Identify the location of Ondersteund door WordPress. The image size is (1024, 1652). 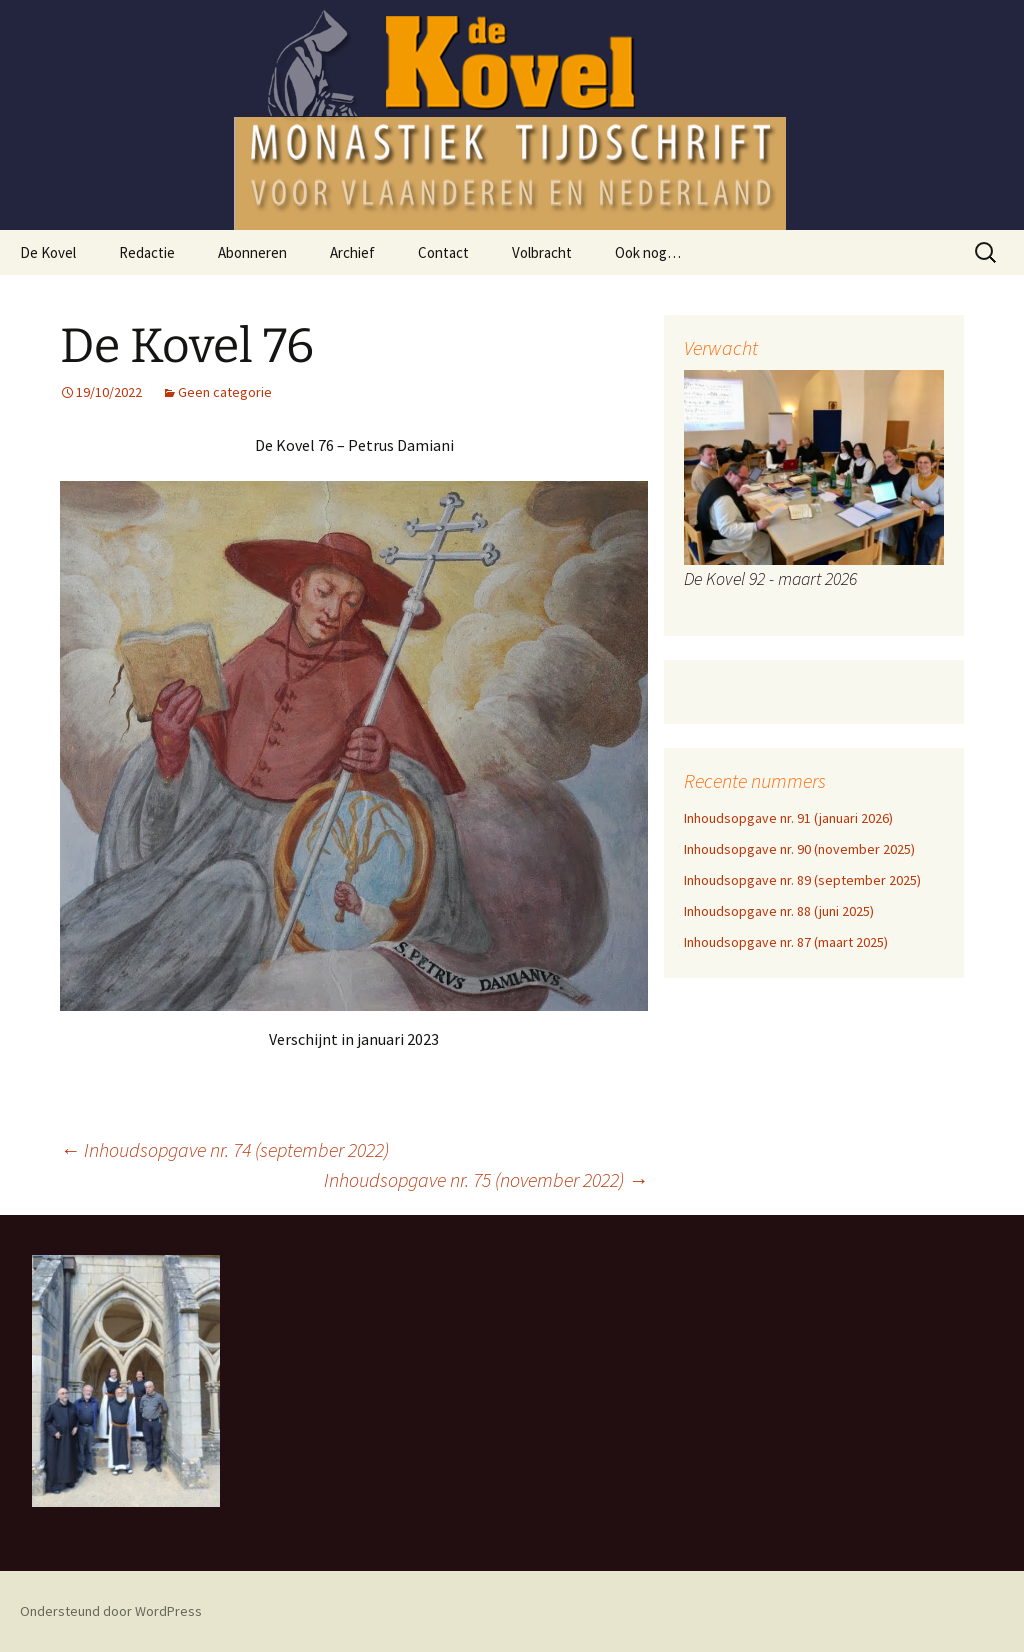
(111, 1611).